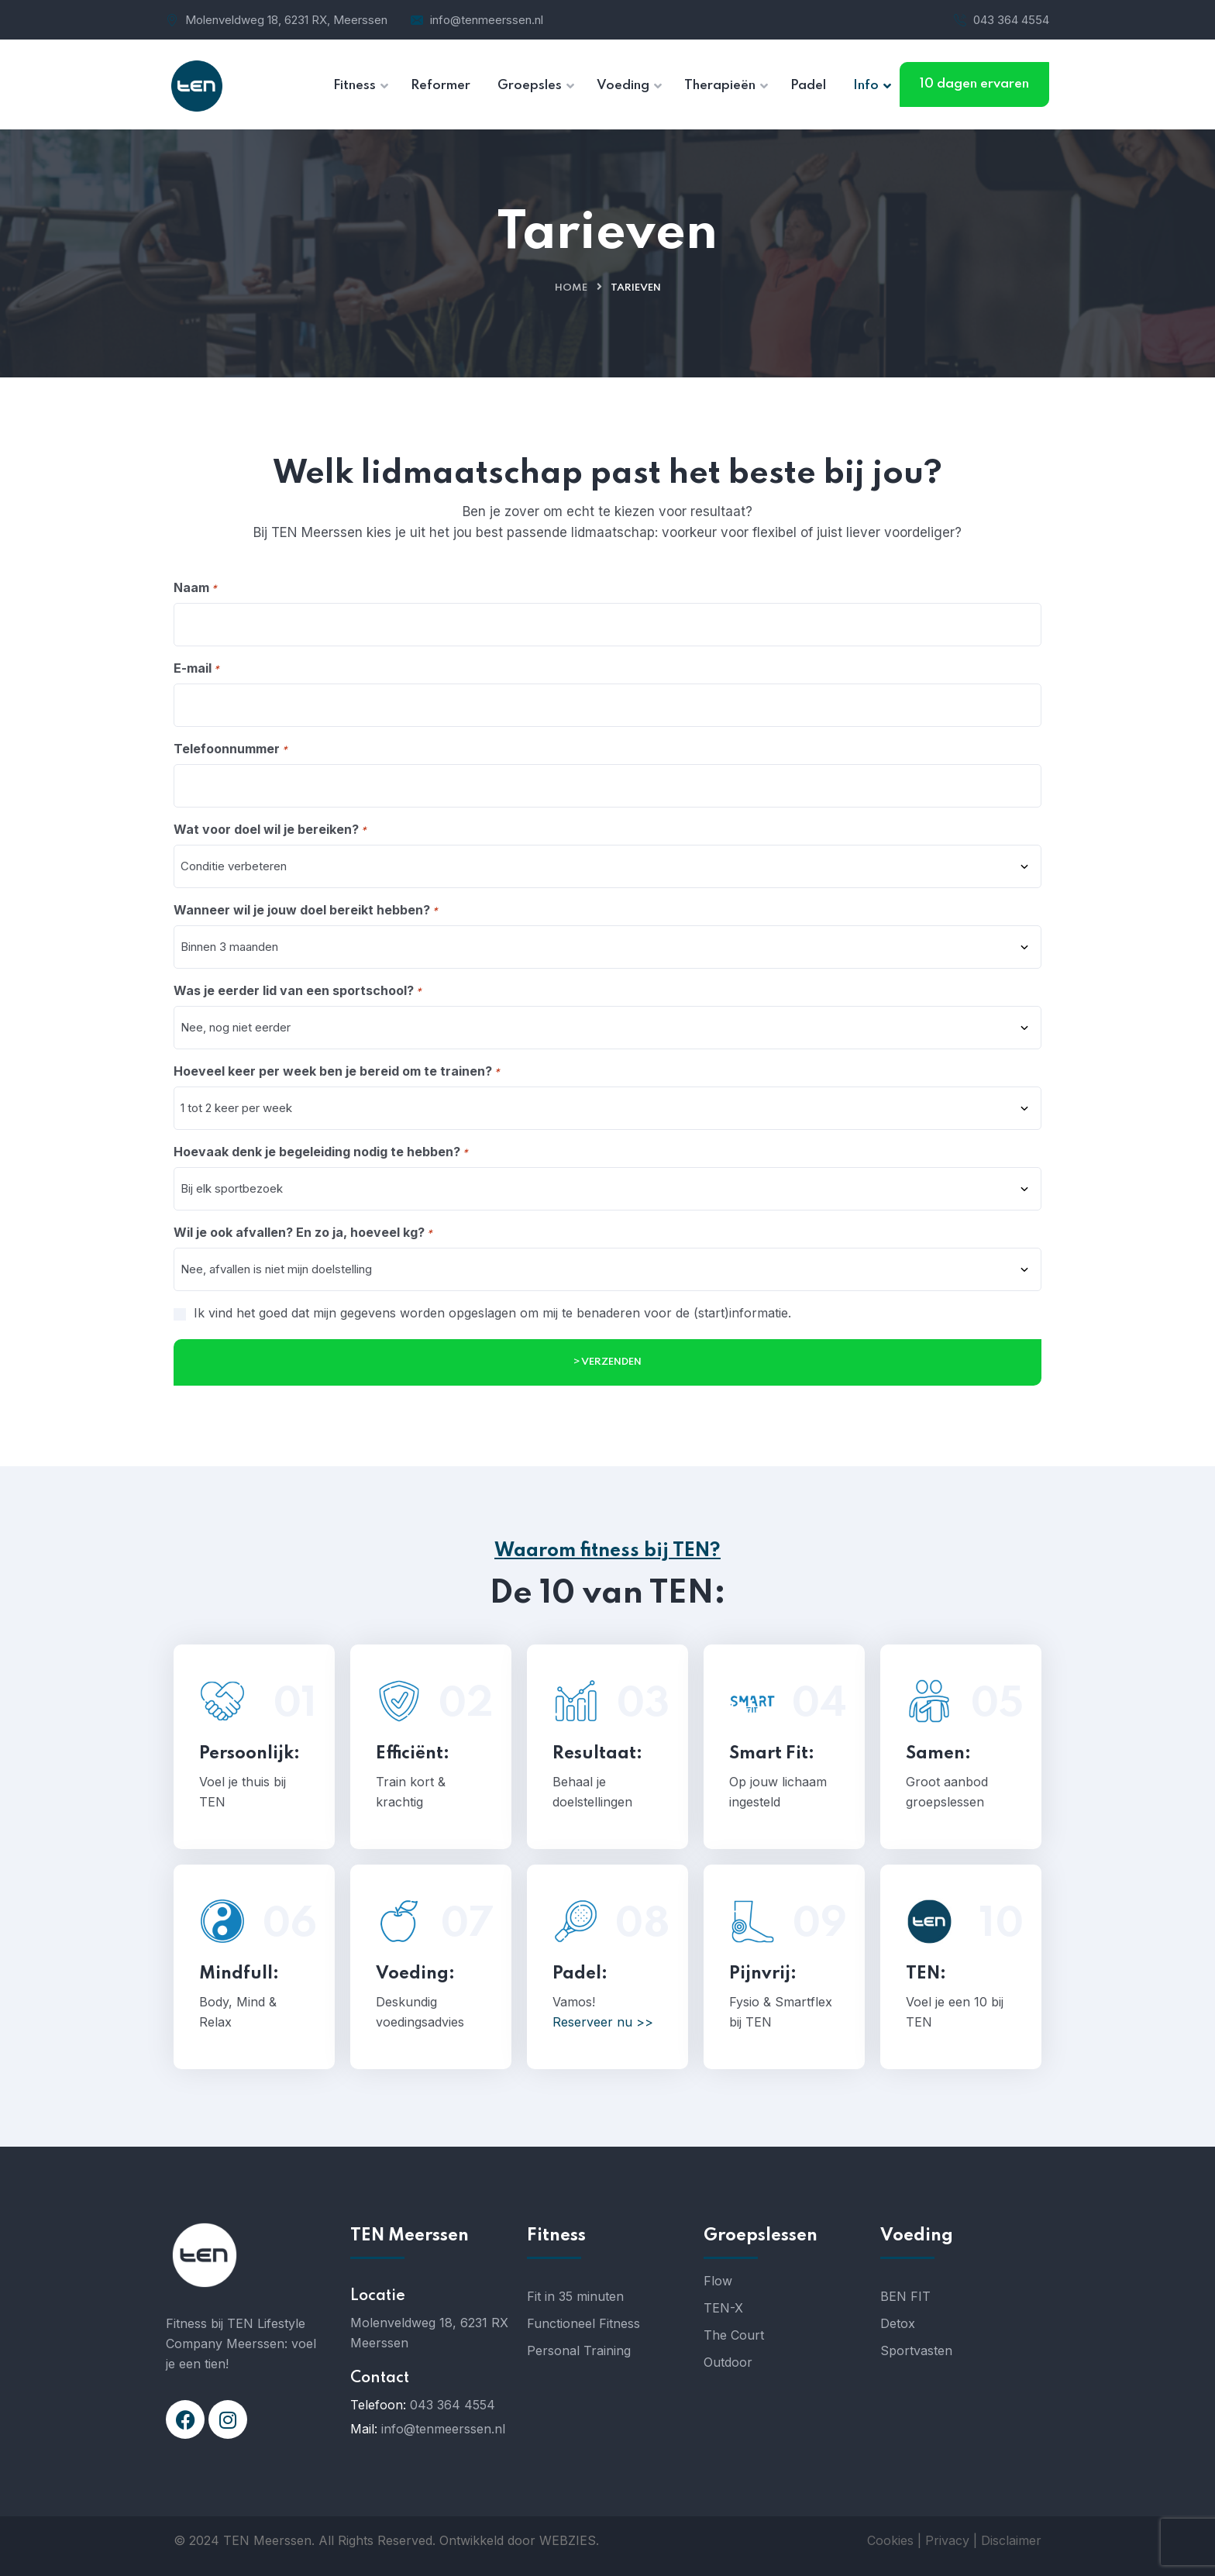 Image resolution: width=1215 pixels, height=2576 pixels. I want to click on Personal Training, so click(579, 2350).